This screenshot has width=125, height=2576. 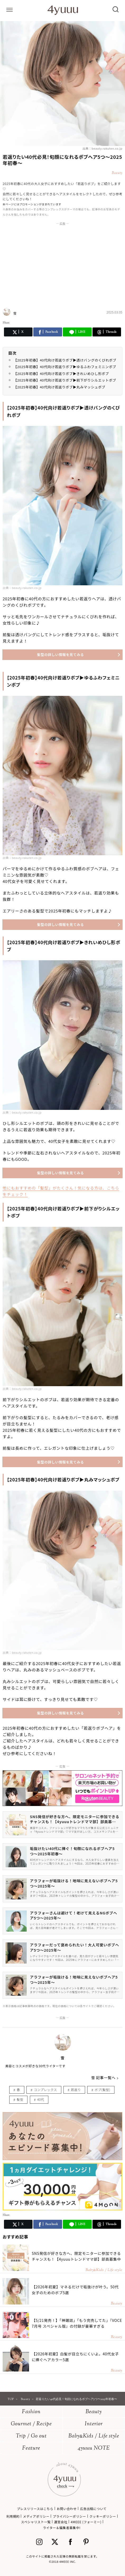 What do you see at coordinates (45, 2089) in the screenshot?
I see `コンプレックス` at bounding box center [45, 2089].